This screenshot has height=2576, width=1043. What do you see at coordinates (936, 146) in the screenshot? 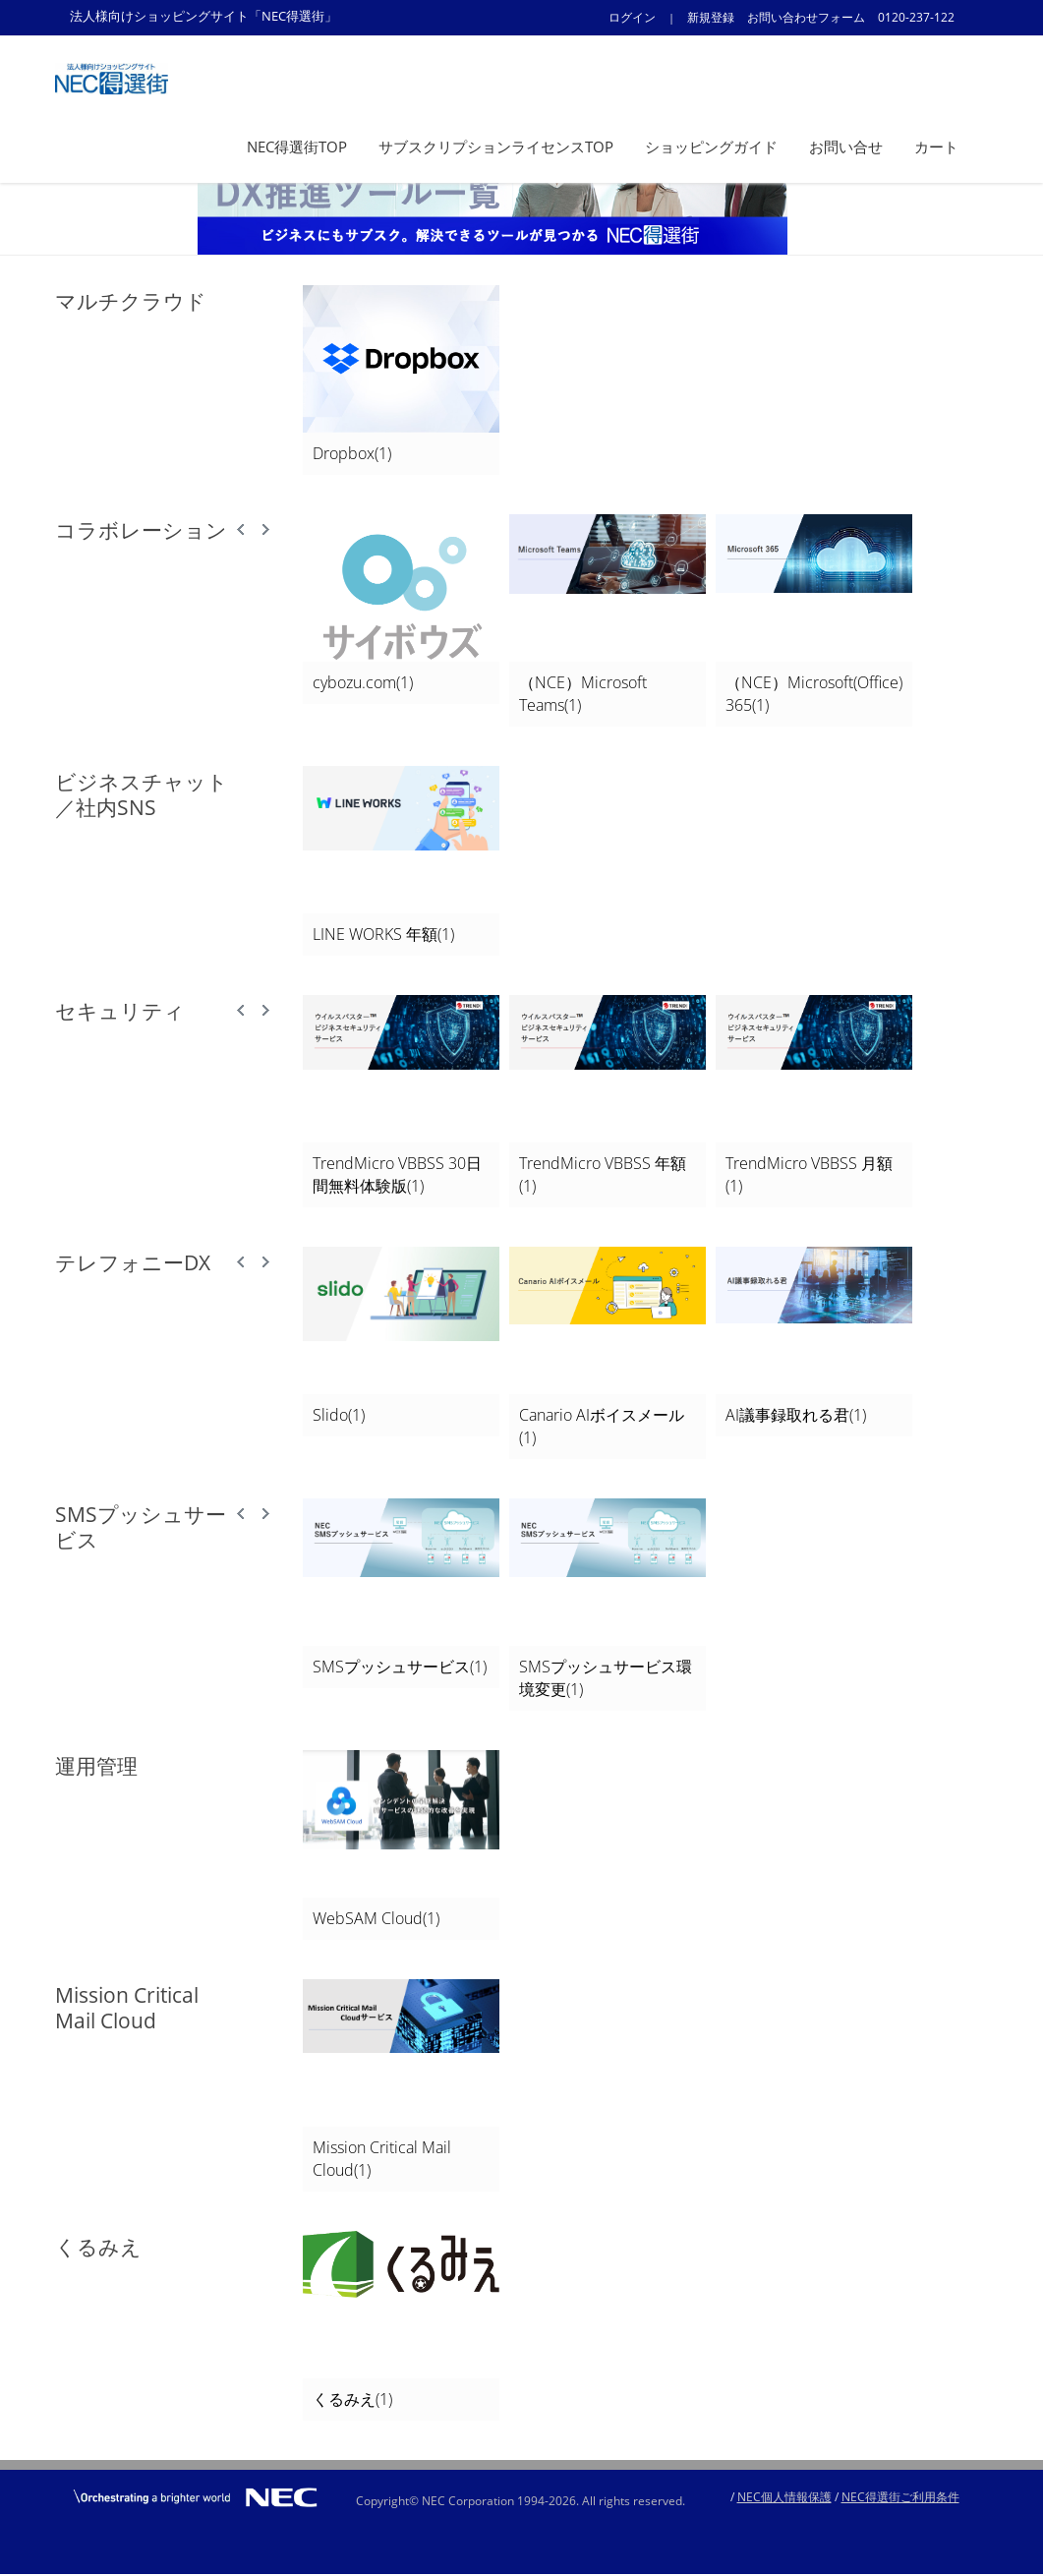
I see `カート` at bounding box center [936, 146].